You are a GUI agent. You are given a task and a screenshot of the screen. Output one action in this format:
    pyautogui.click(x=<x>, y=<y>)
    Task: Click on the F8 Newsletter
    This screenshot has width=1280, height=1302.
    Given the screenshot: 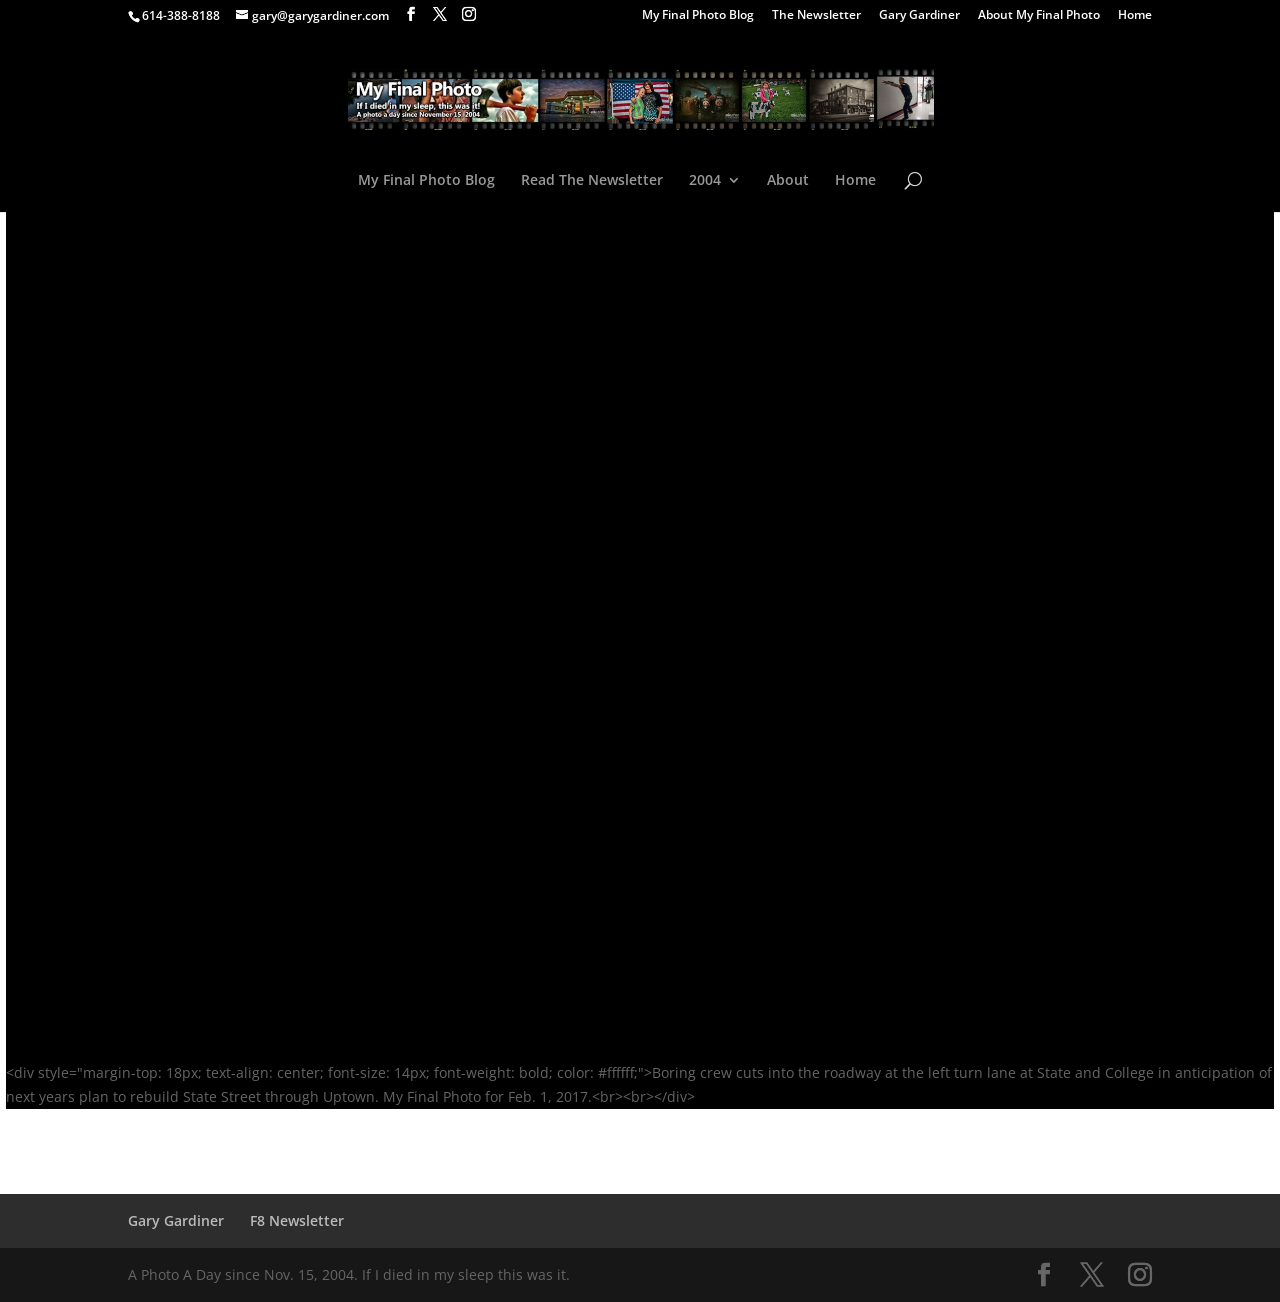 What is the action you would take?
    pyautogui.click(x=297, y=1220)
    